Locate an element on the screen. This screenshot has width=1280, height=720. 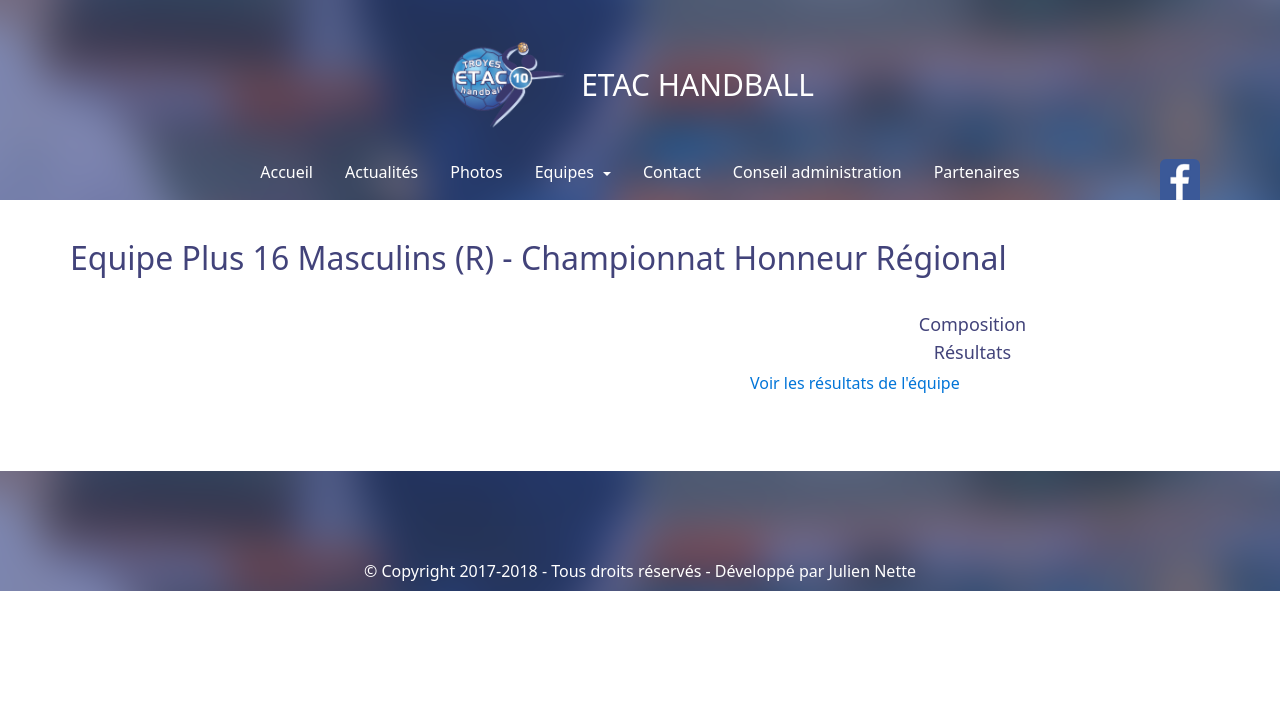
Voir les résultats de l'équipe is located at coordinates (855, 383).